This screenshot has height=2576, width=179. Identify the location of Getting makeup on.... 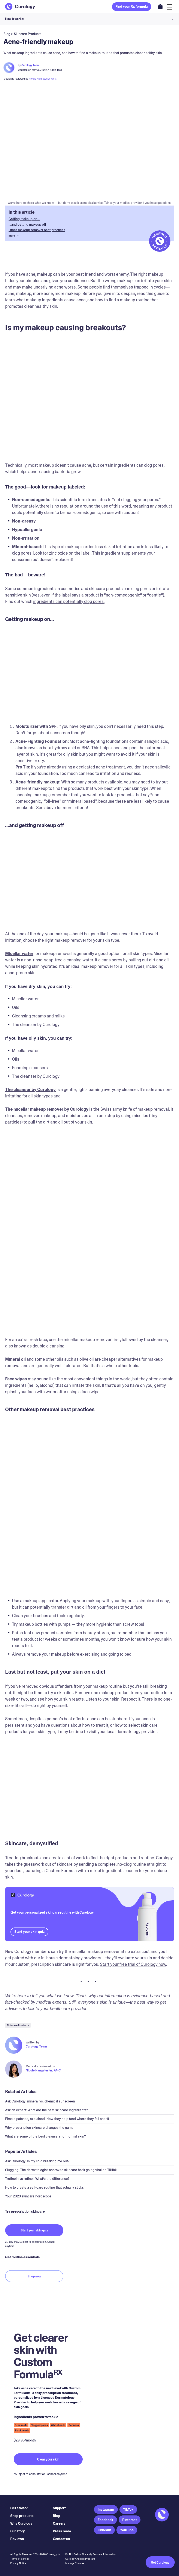
(24, 219).